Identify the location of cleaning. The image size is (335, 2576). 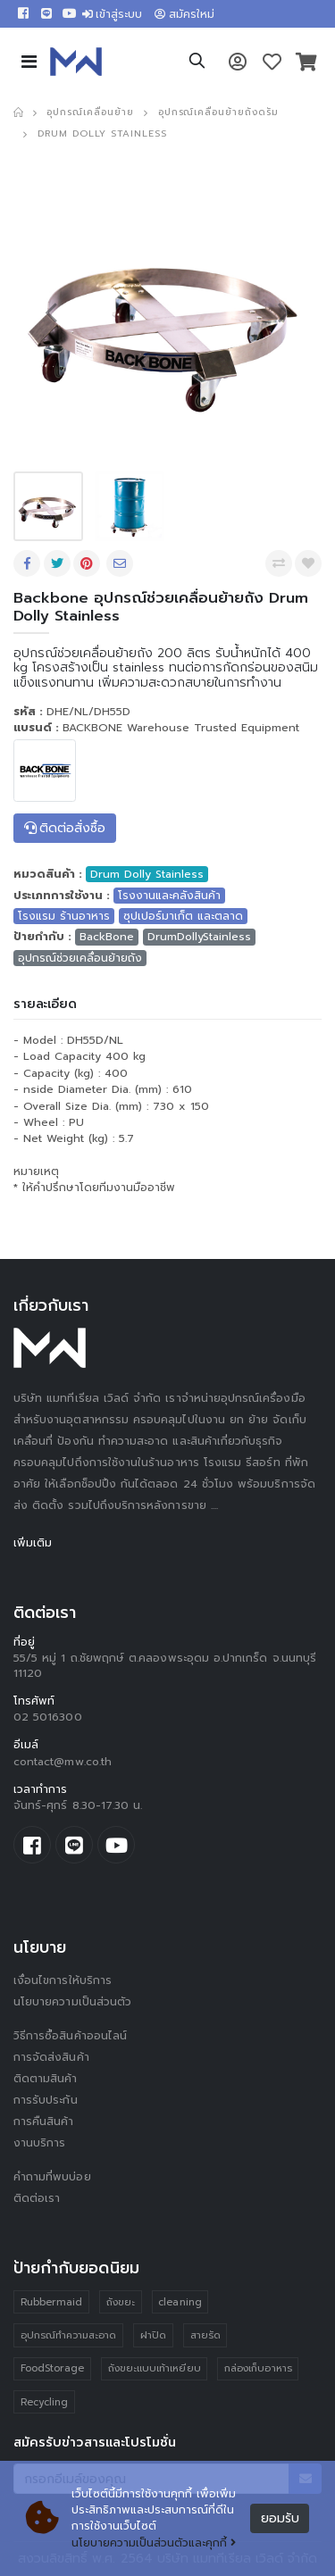
(180, 2302).